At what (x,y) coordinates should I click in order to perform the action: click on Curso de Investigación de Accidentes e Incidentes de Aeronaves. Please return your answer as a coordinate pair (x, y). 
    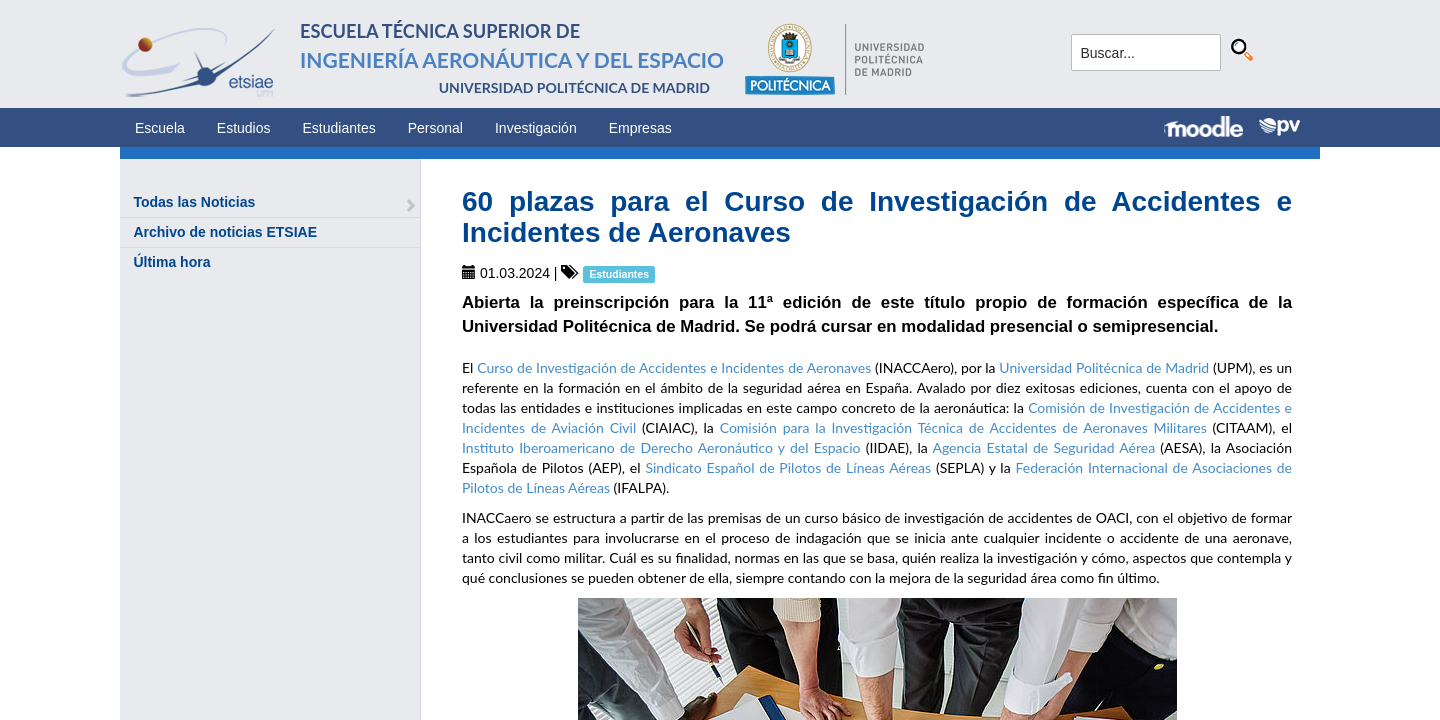
    Looking at the image, I should click on (674, 367).